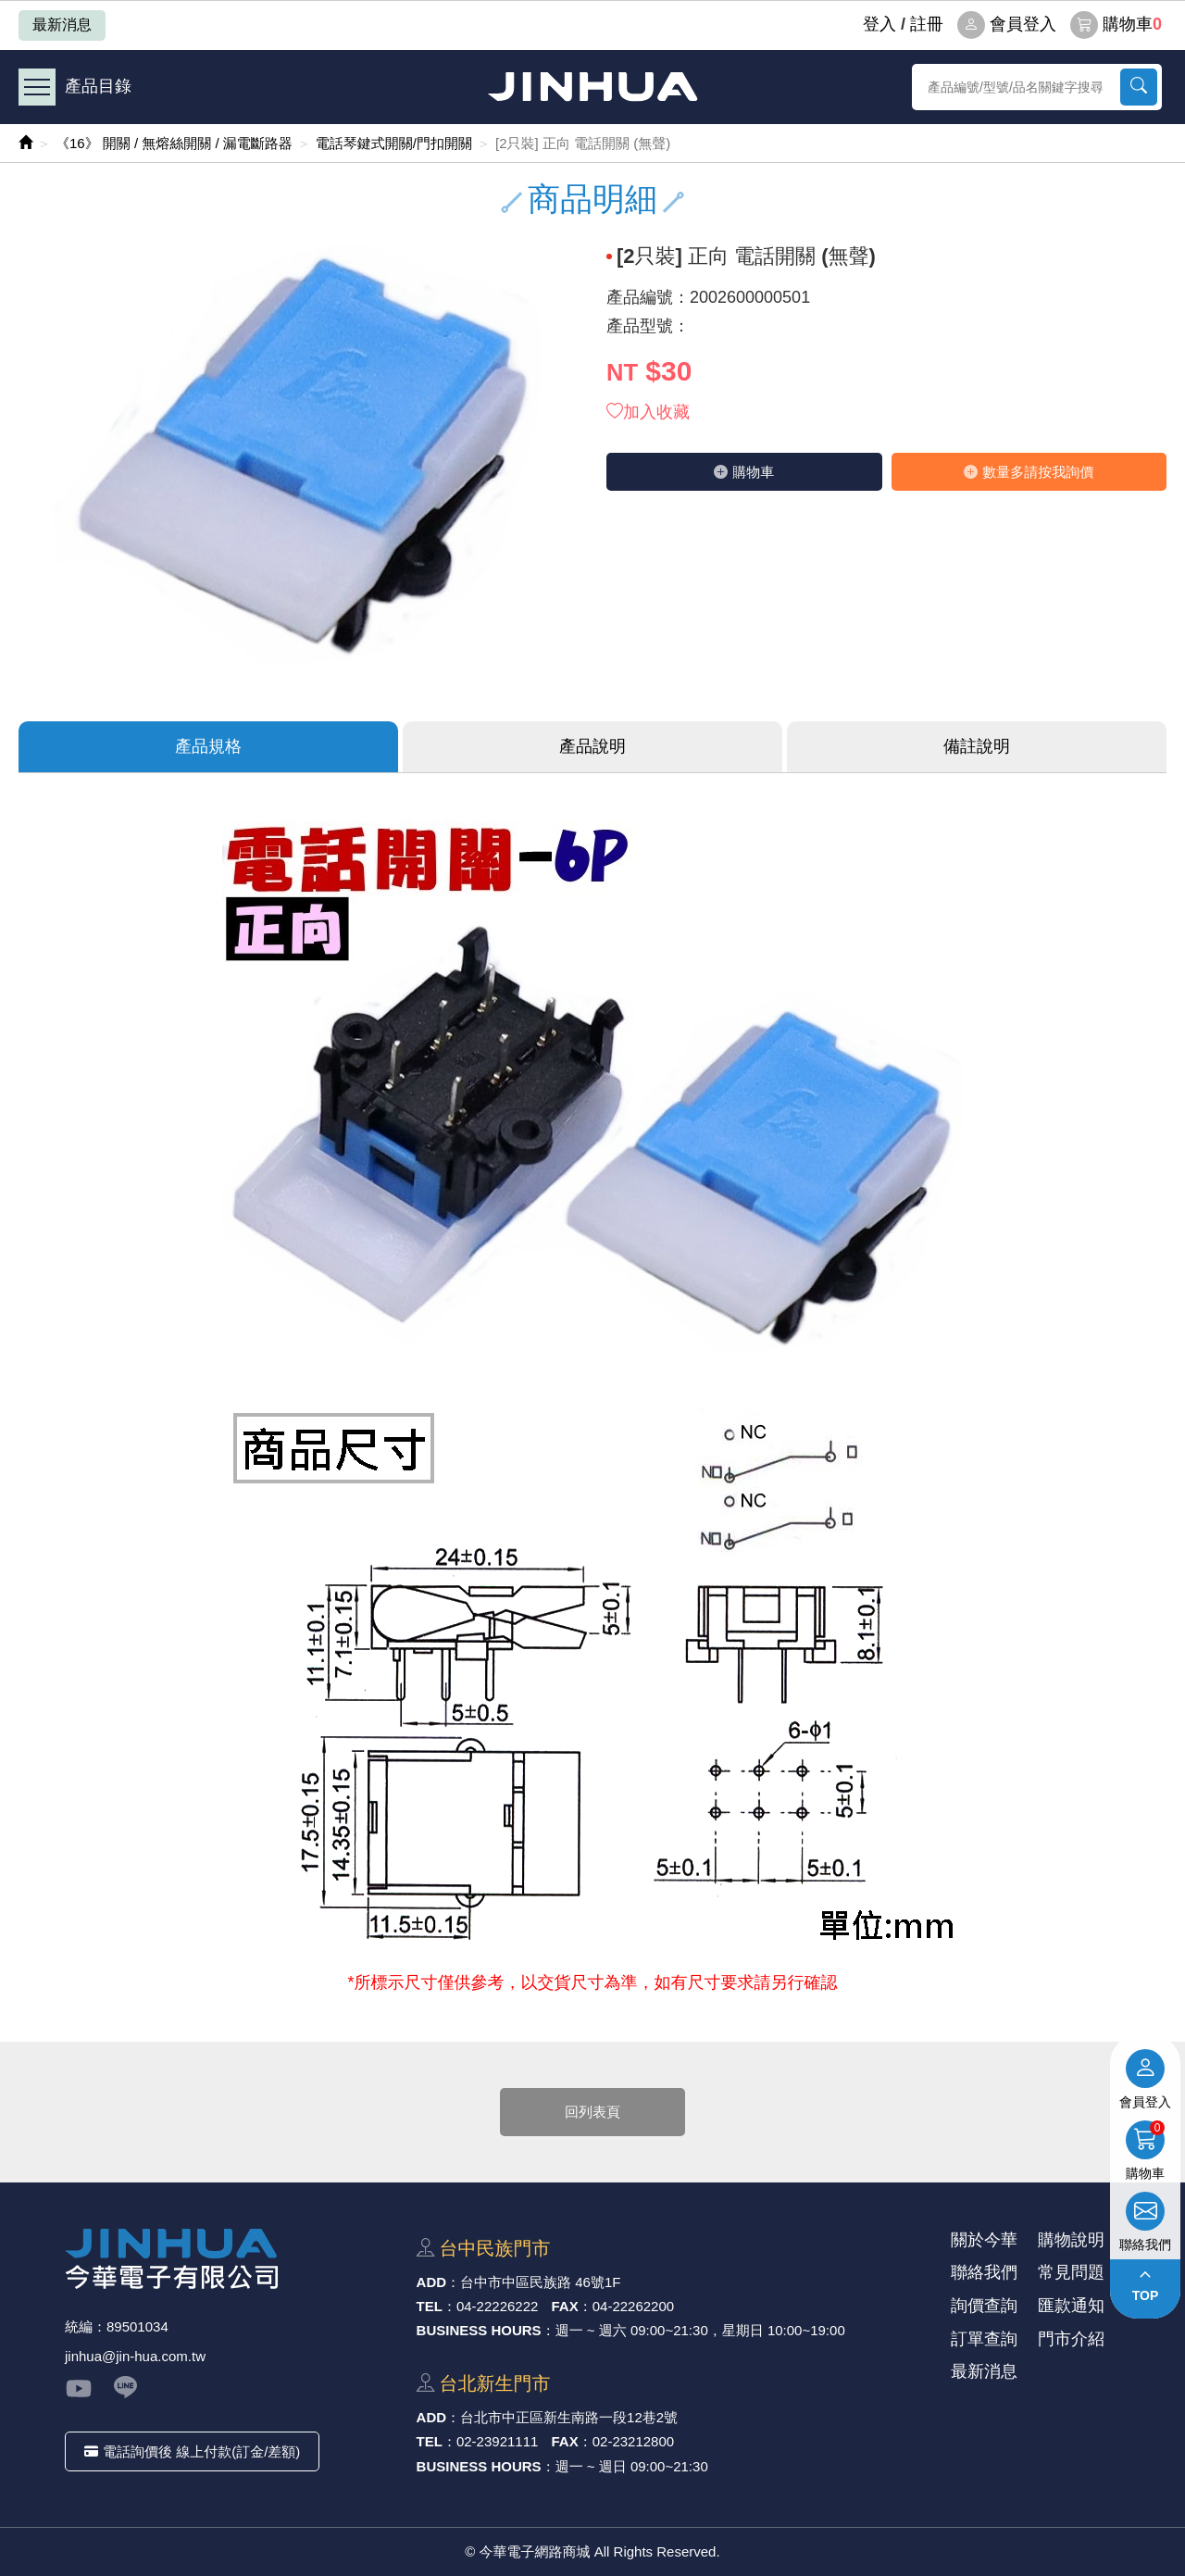  I want to click on 登⼊, so click(879, 24).